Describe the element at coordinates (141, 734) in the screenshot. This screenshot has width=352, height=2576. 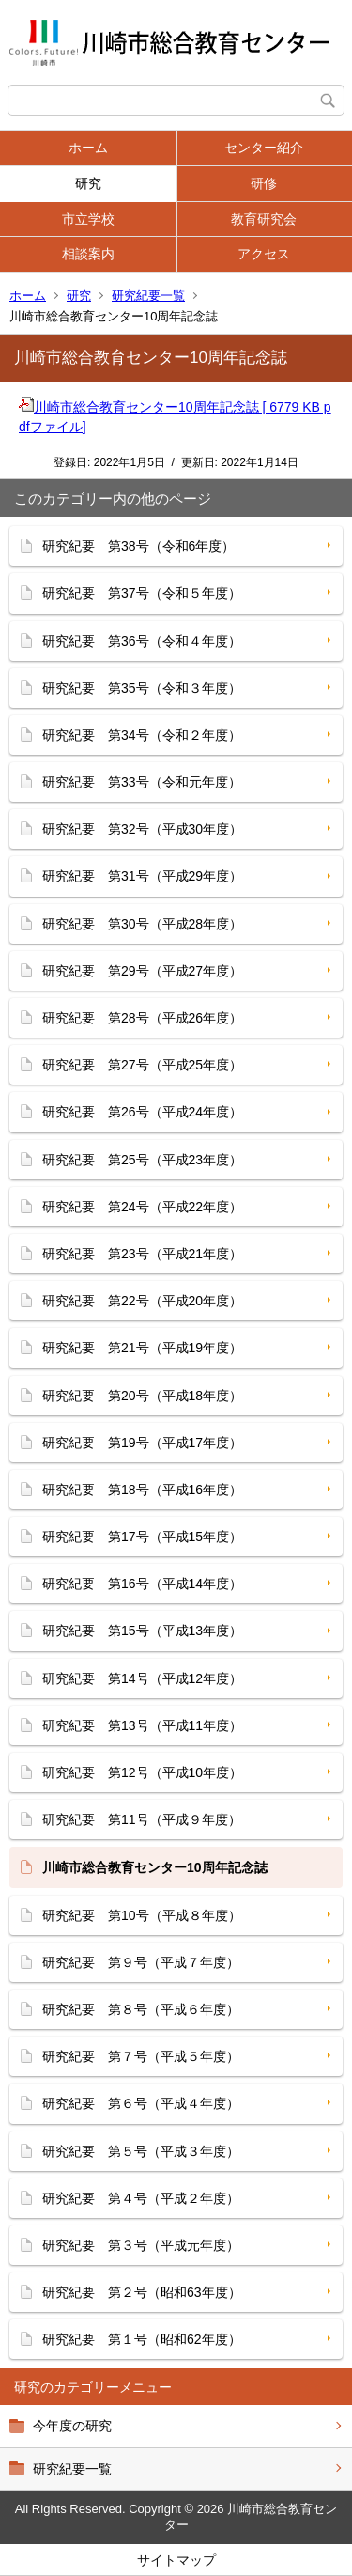
I see `研究紀要 第34号（令和２年度）` at that location.